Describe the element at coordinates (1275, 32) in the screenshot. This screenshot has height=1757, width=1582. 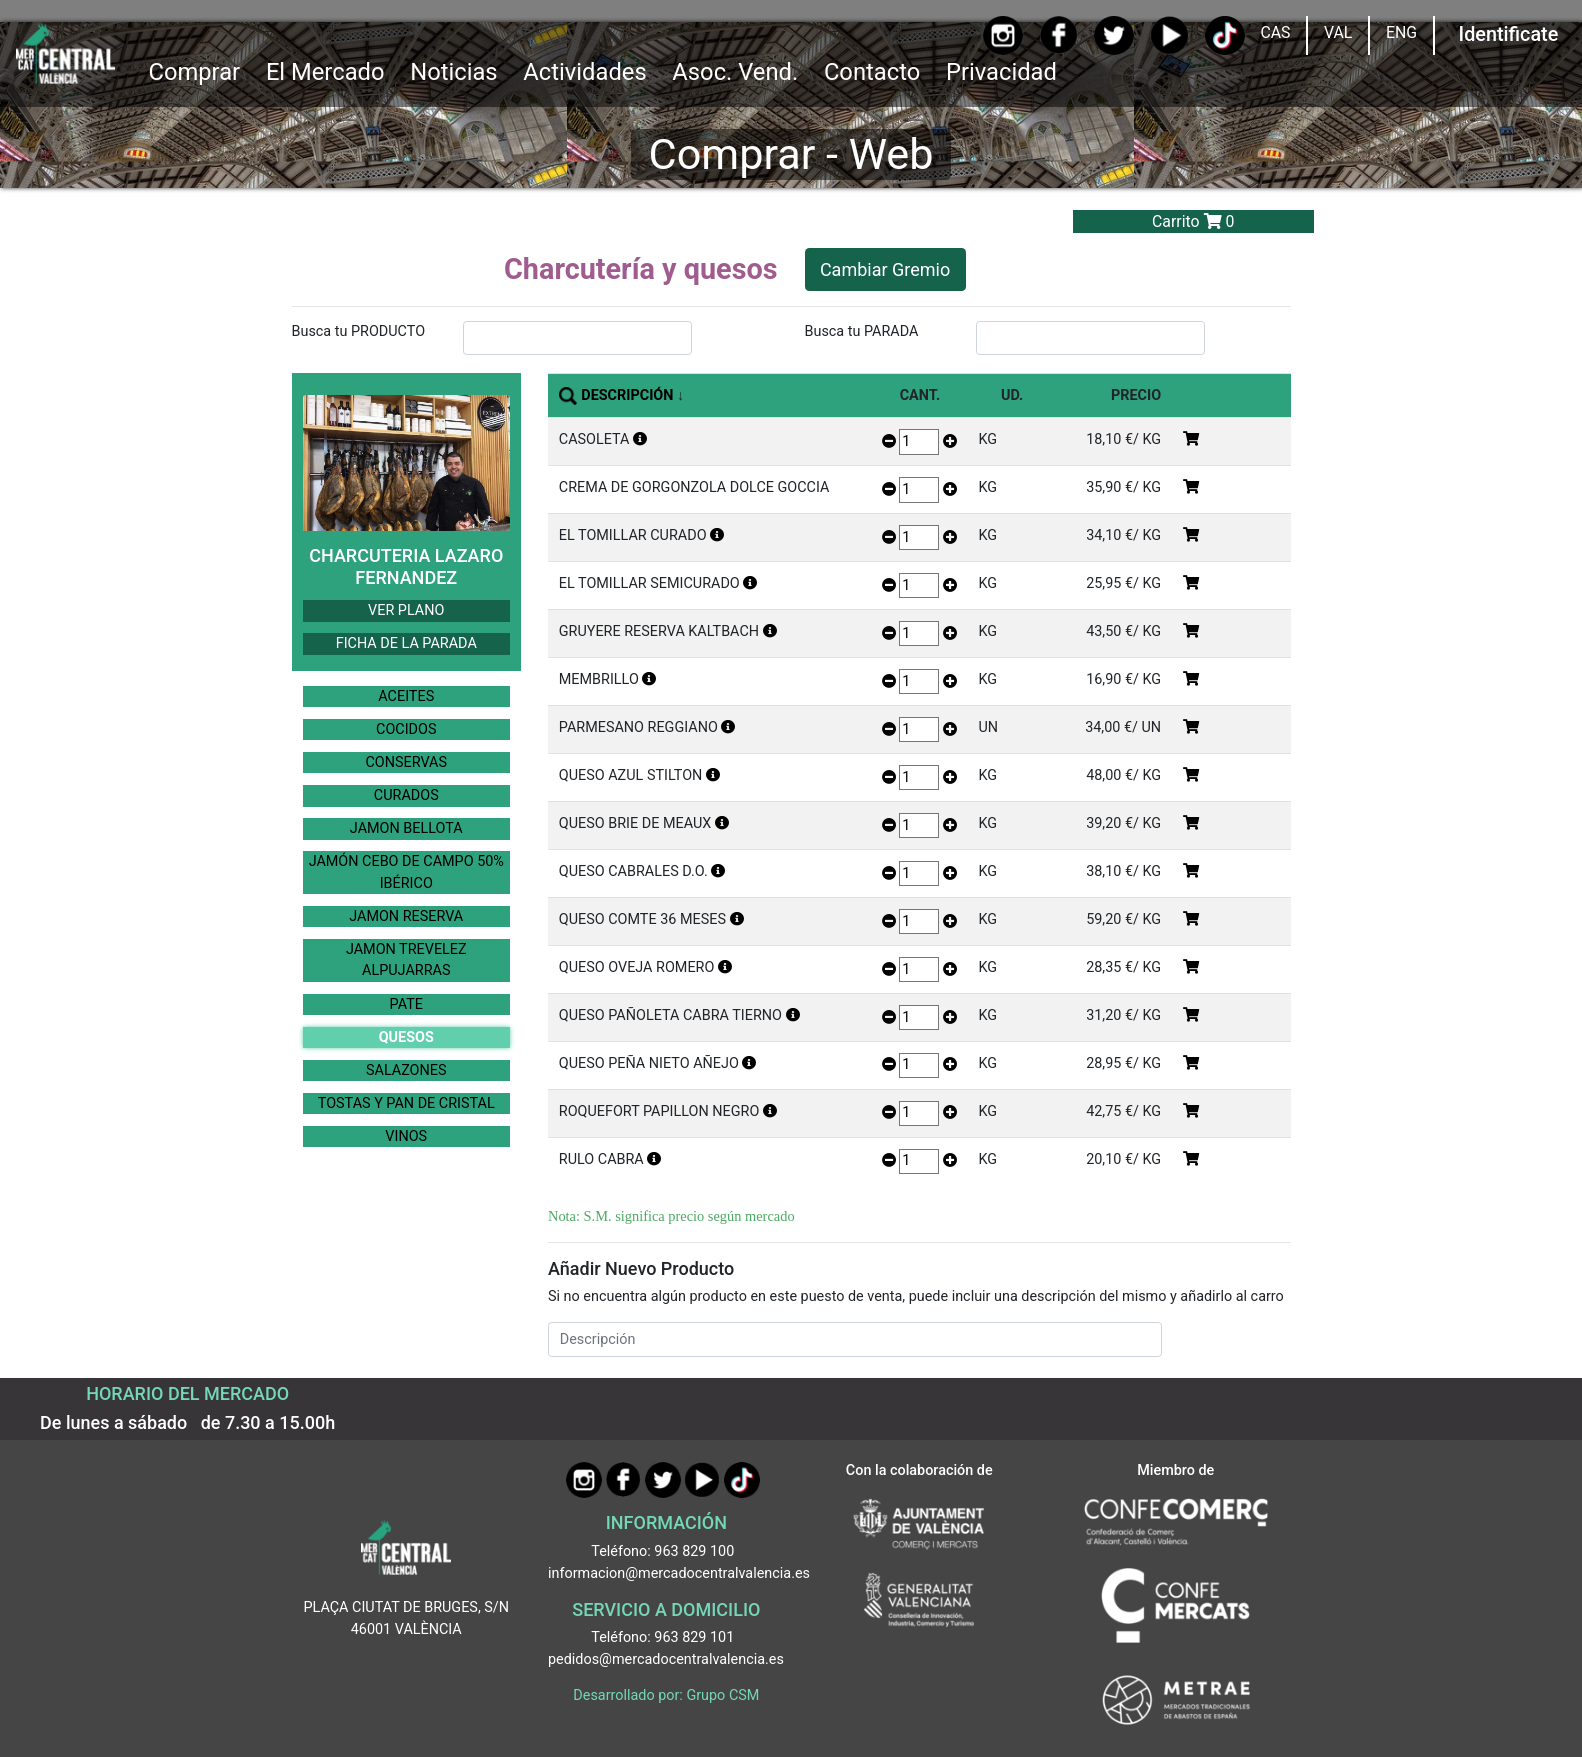
I see `CAS` at that location.